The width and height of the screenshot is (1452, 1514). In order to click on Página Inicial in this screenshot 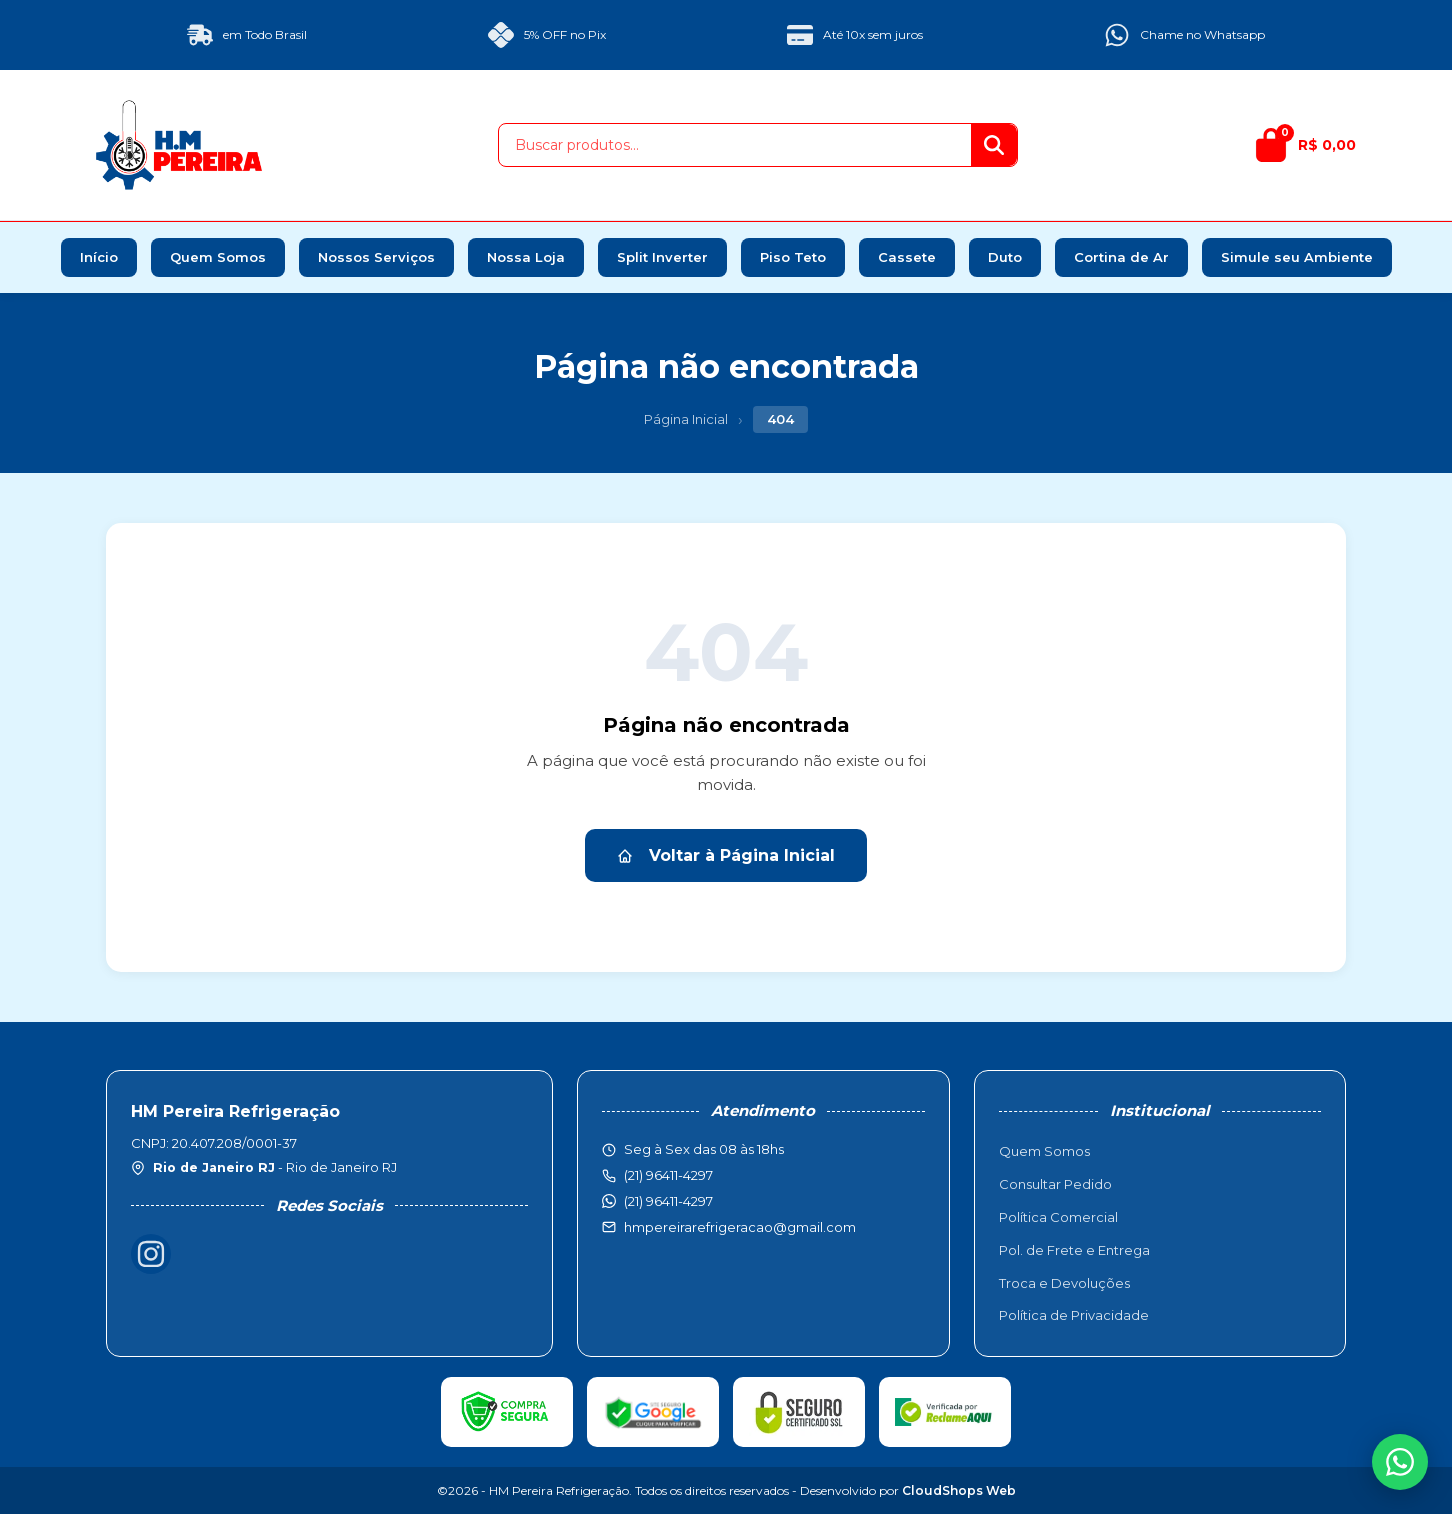, I will do `click(686, 419)`.